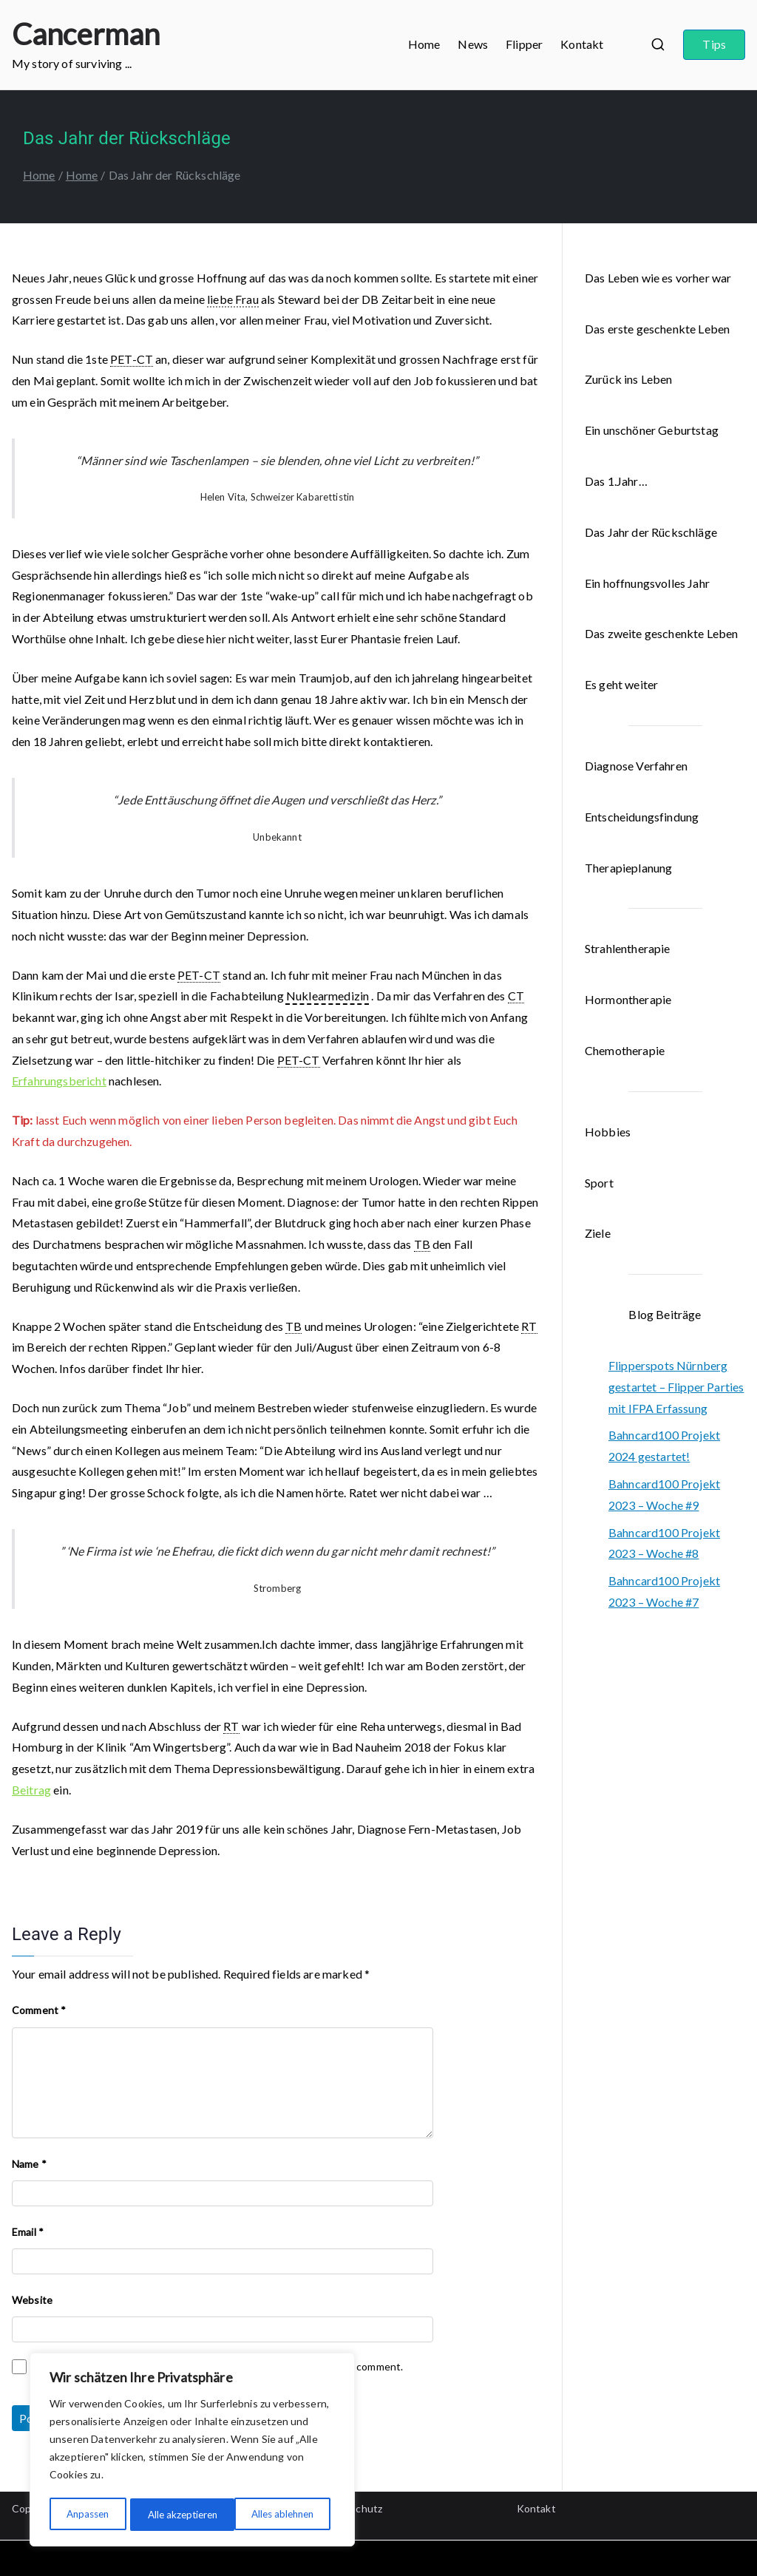 The width and height of the screenshot is (757, 2576). I want to click on Das erste geschenkte Leben, so click(657, 329).